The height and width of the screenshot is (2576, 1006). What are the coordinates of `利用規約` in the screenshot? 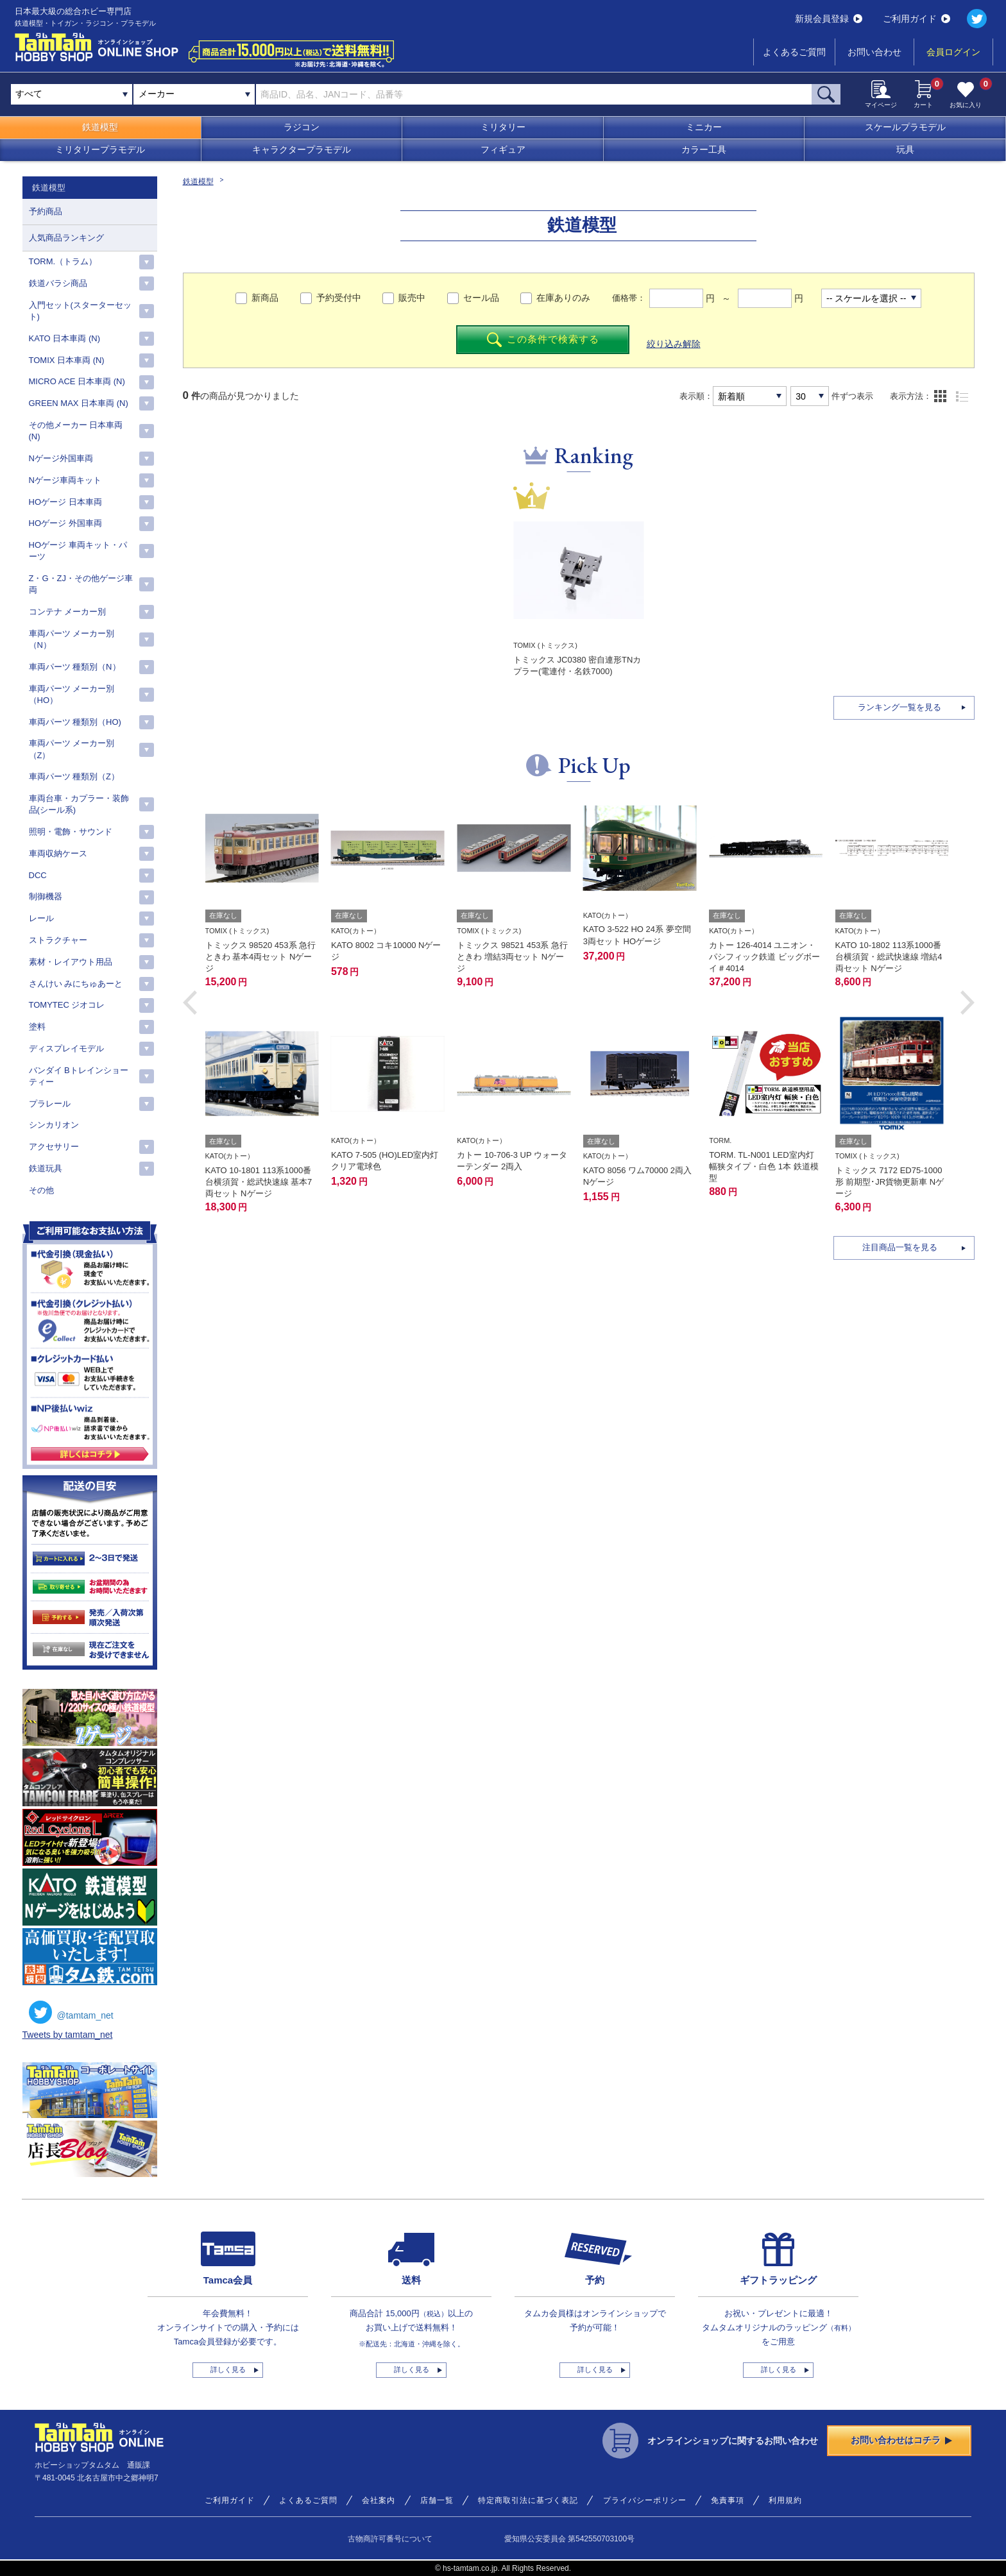 It's located at (785, 2500).